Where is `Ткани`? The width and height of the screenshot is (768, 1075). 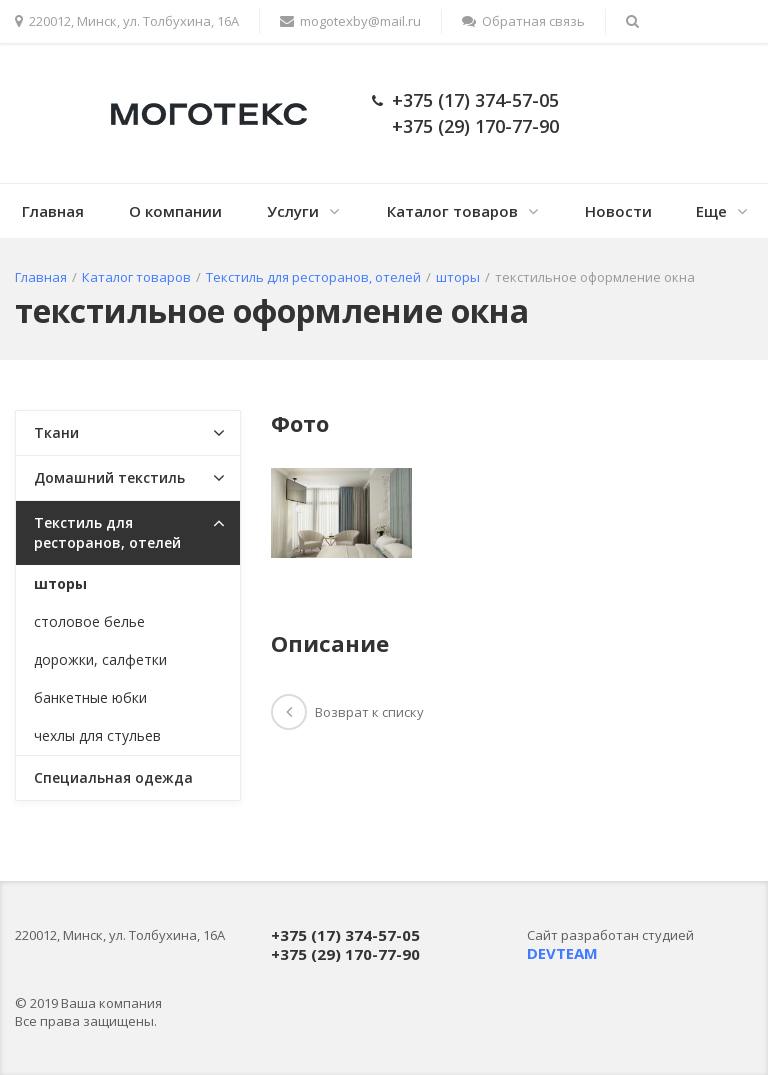 Ткани is located at coordinates (56, 432).